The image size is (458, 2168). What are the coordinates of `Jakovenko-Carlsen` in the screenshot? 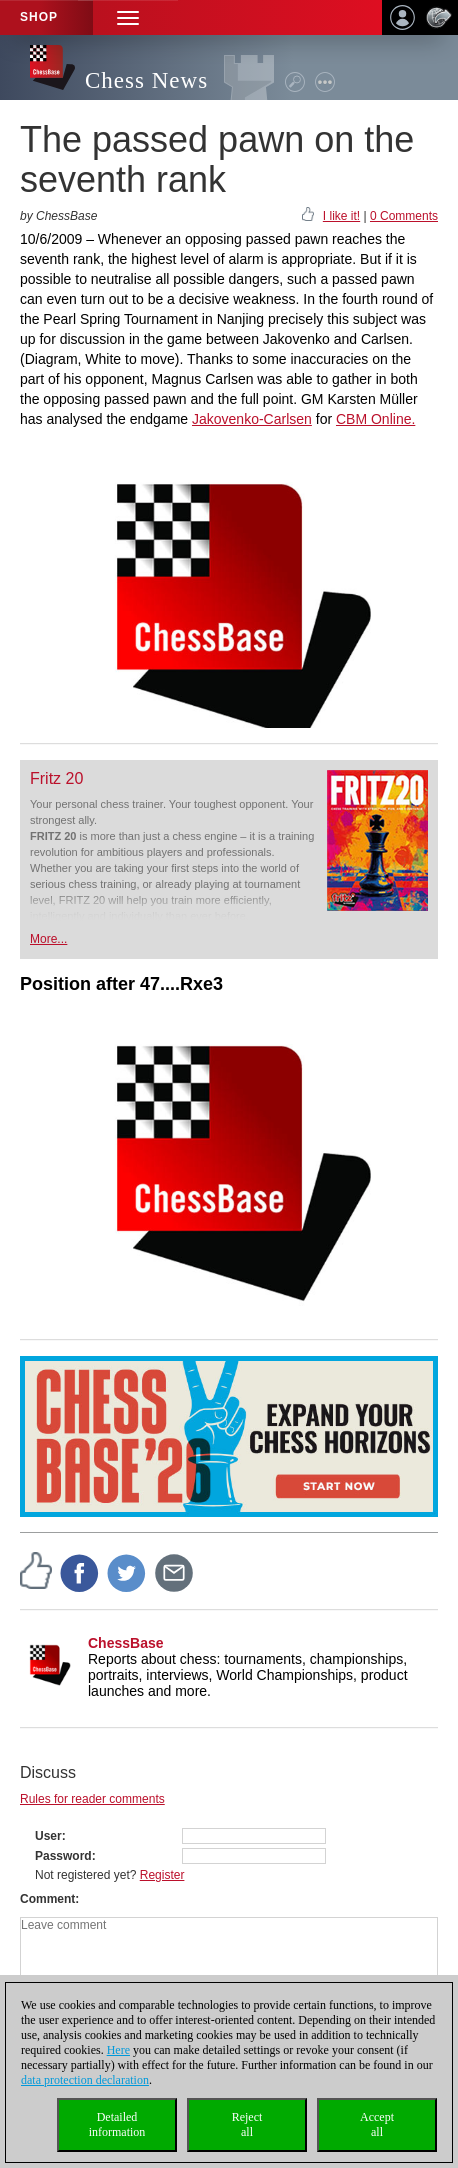 It's located at (252, 419).